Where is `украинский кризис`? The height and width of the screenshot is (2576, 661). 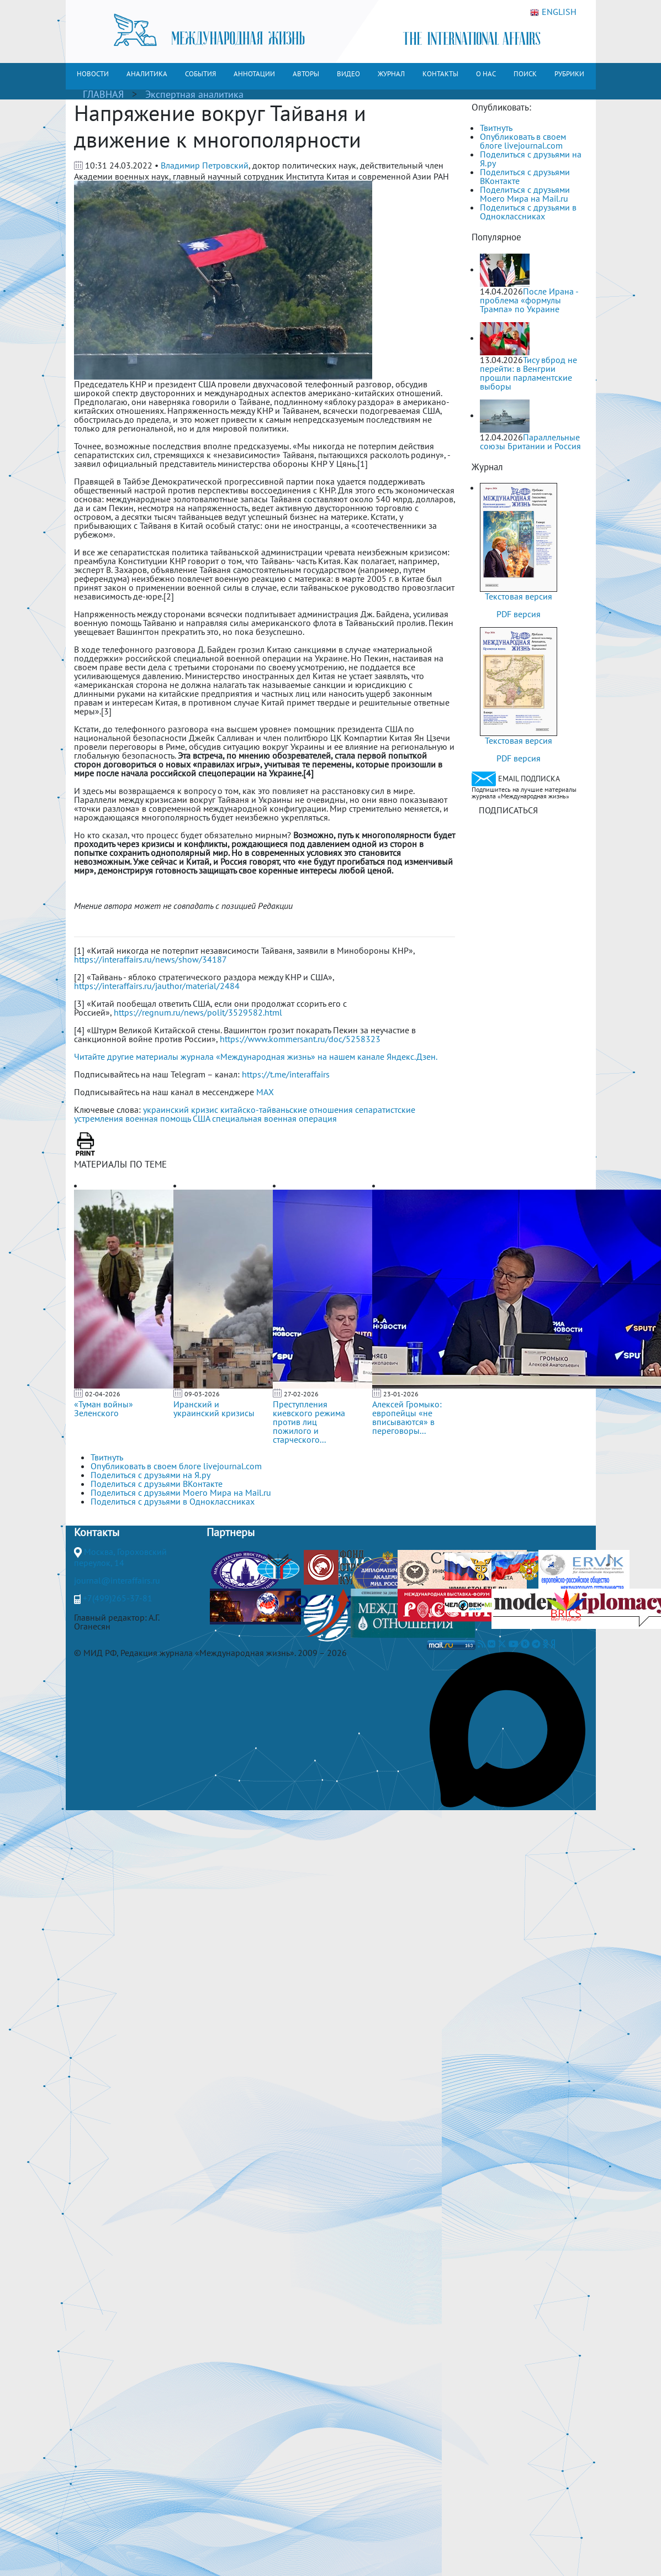 украинский кризис is located at coordinates (180, 1109).